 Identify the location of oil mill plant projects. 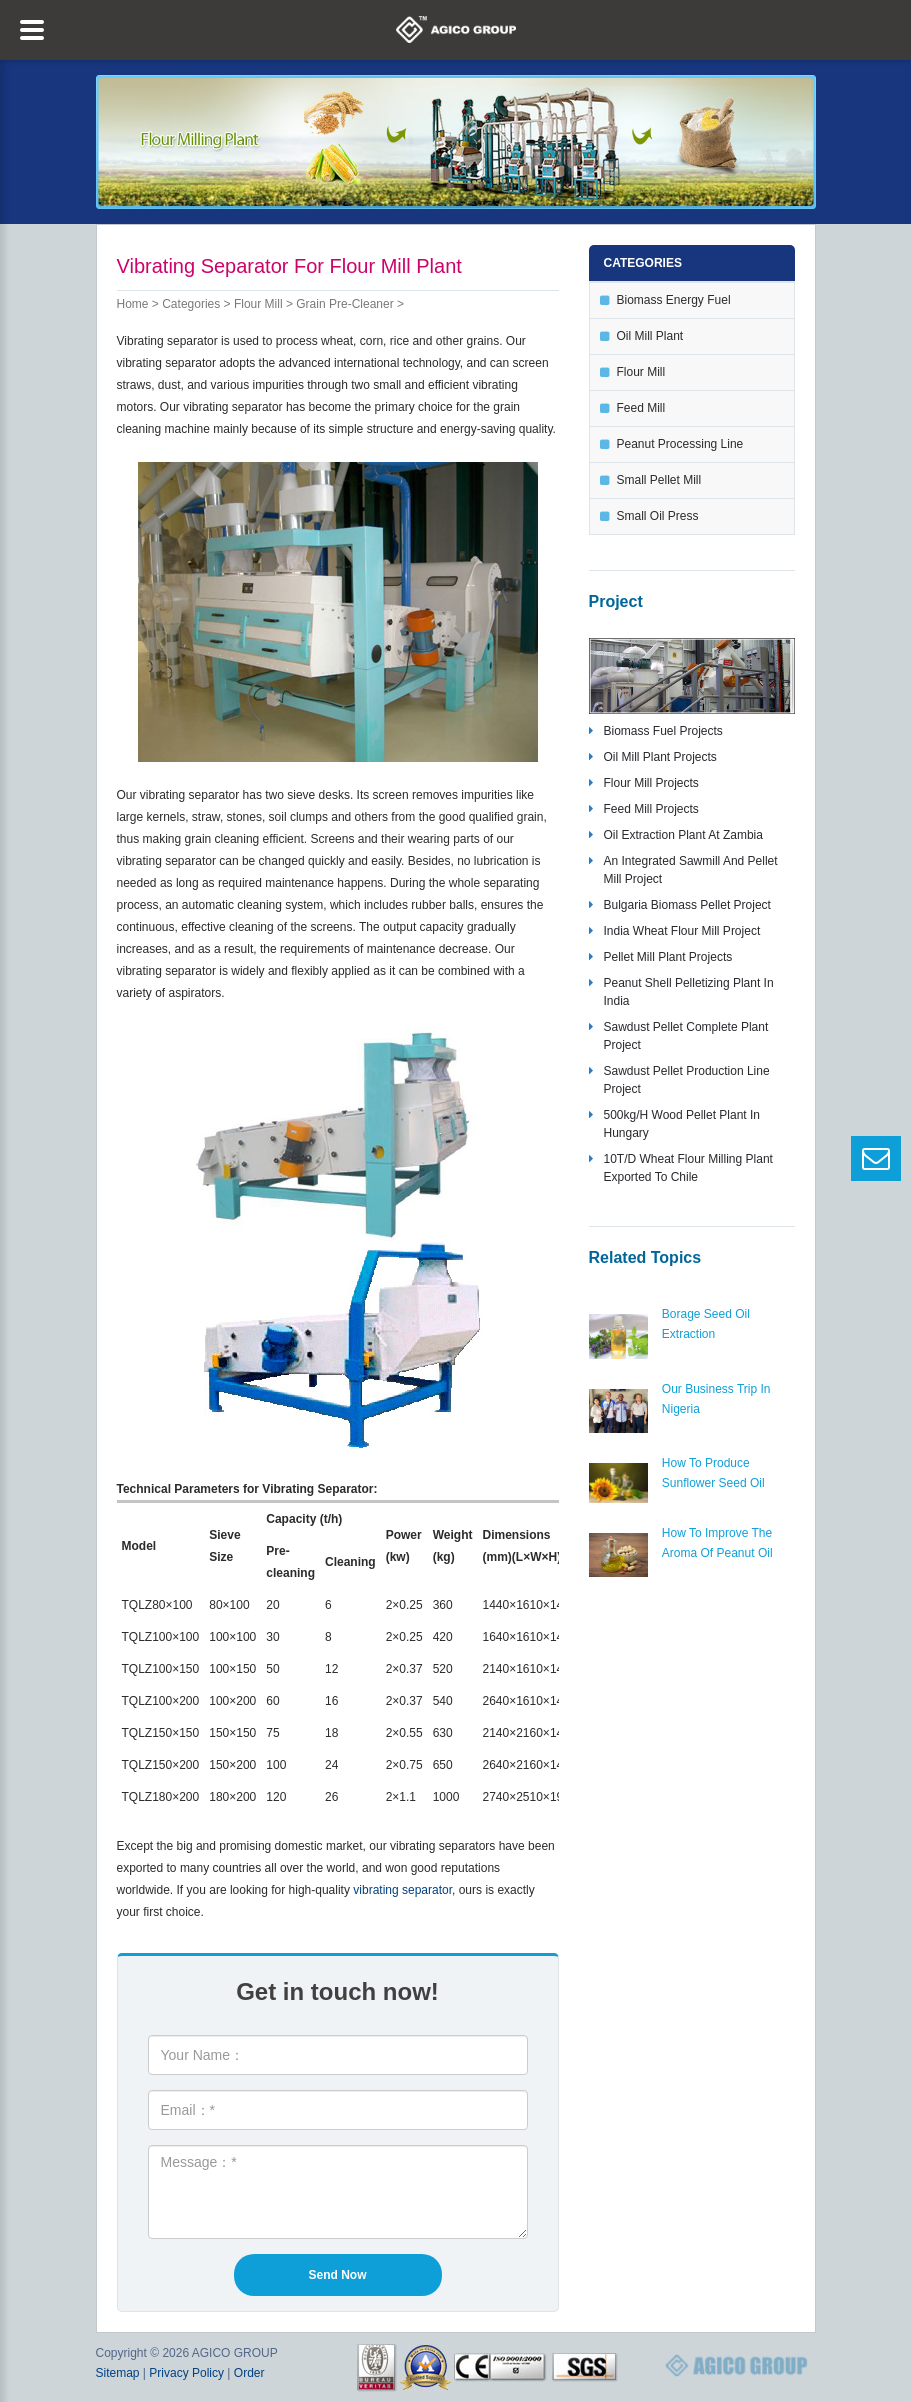
(660, 757).